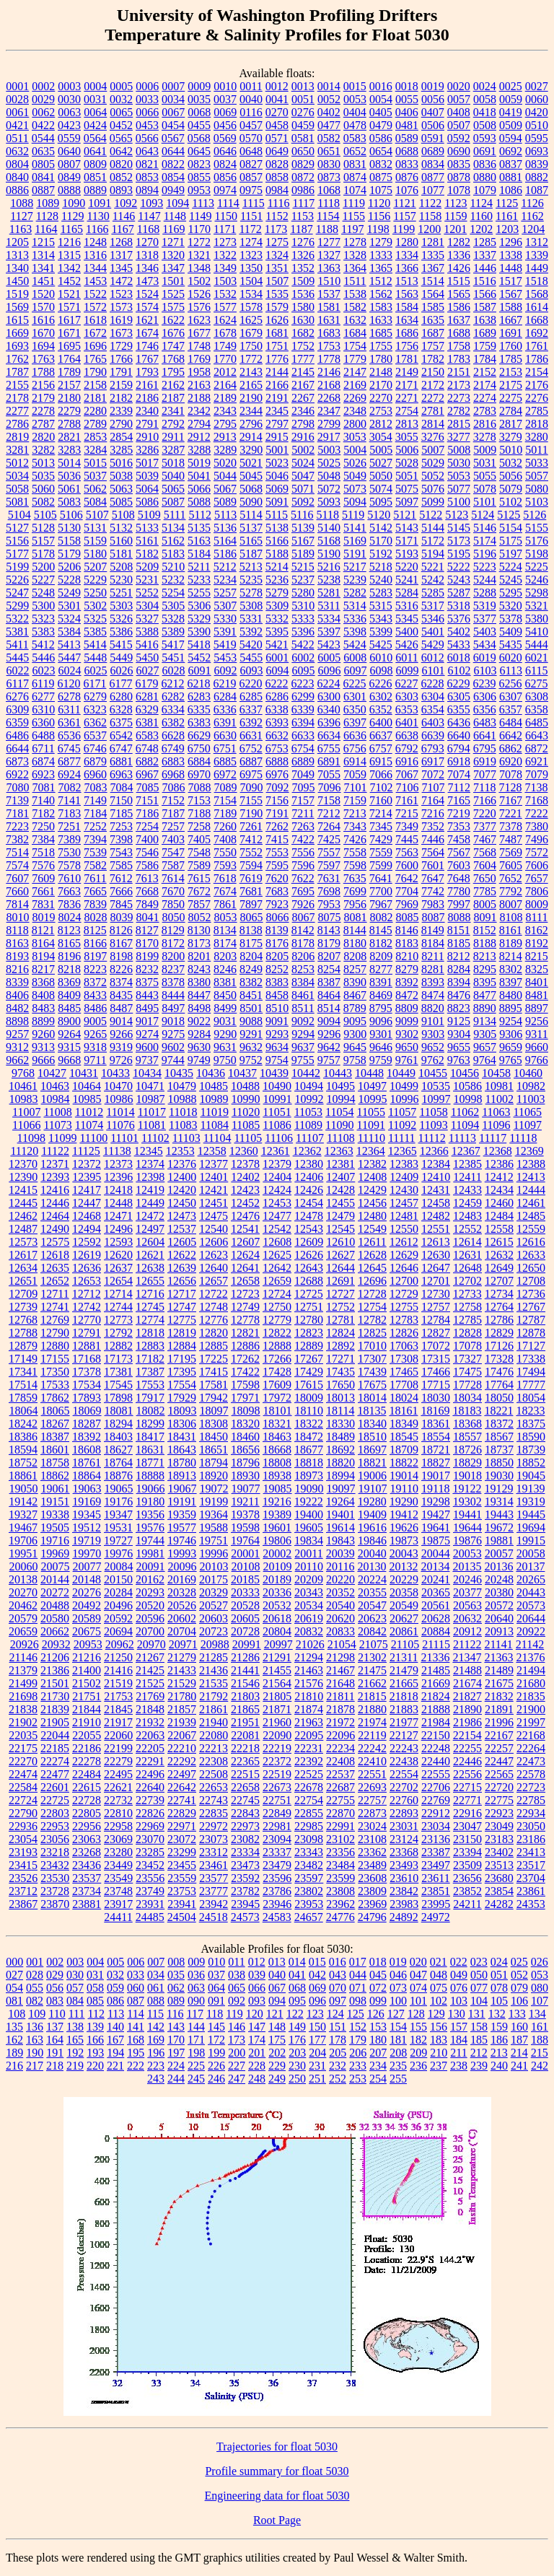  Describe the element at coordinates (467, 1579) in the screenshot. I see `20246` at that location.